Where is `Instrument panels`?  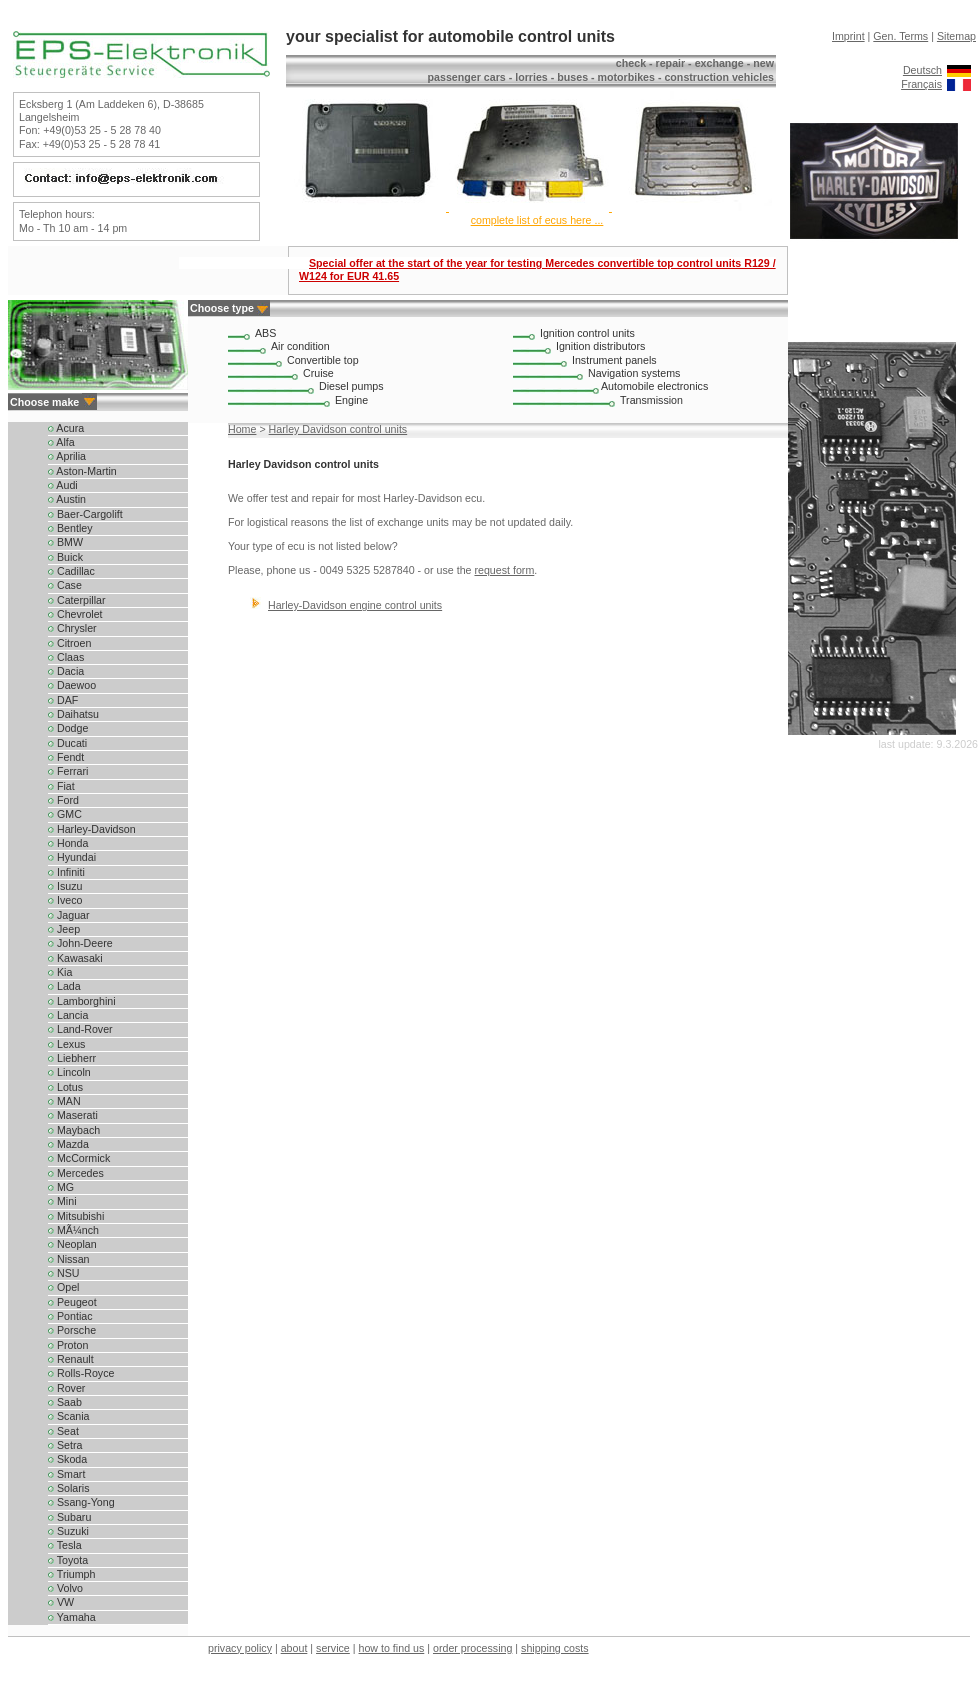
Instrument panels is located at coordinates (614, 360).